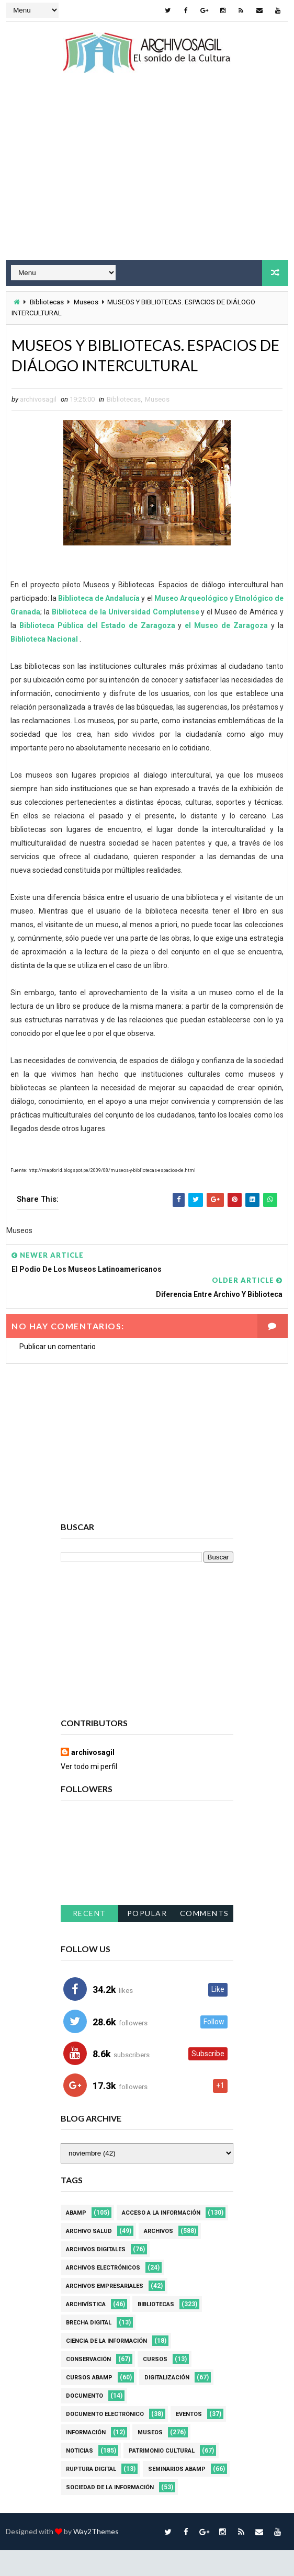  I want to click on Eventos, so click(189, 2440).